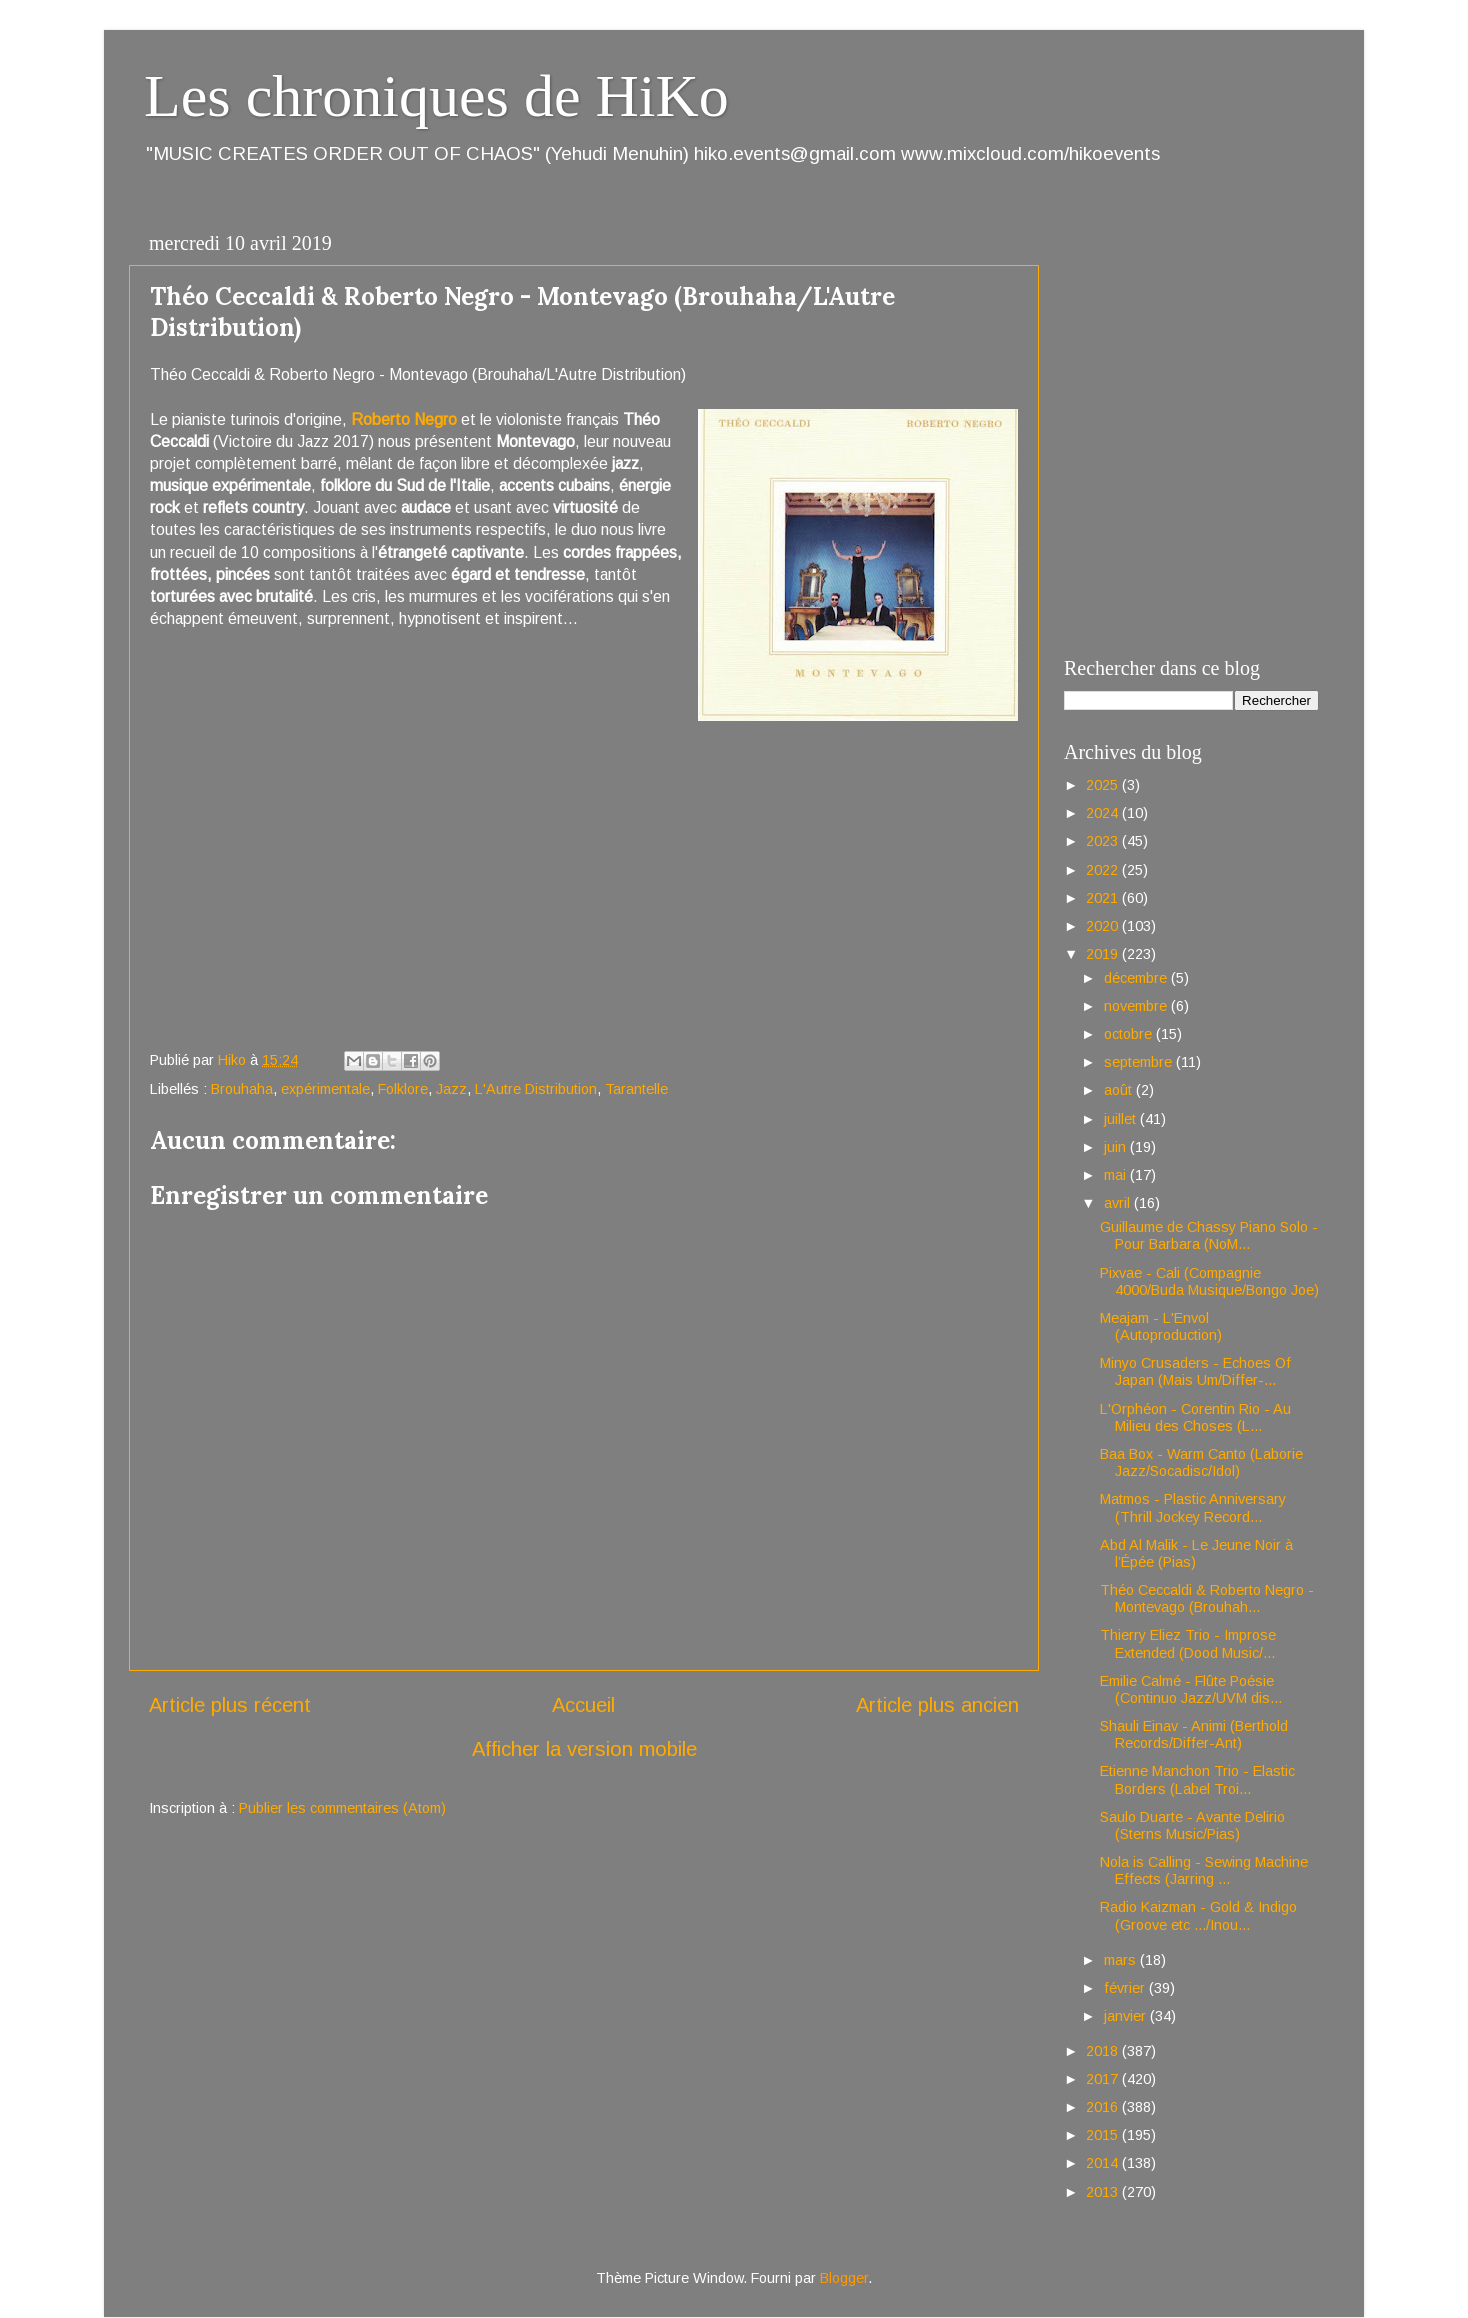 Image resolution: width=1468 pixels, height=2318 pixels. What do you see at coordinates (1104, 2051) in the screenshot?
I see `2018` at bounding box center [1104, 2051].